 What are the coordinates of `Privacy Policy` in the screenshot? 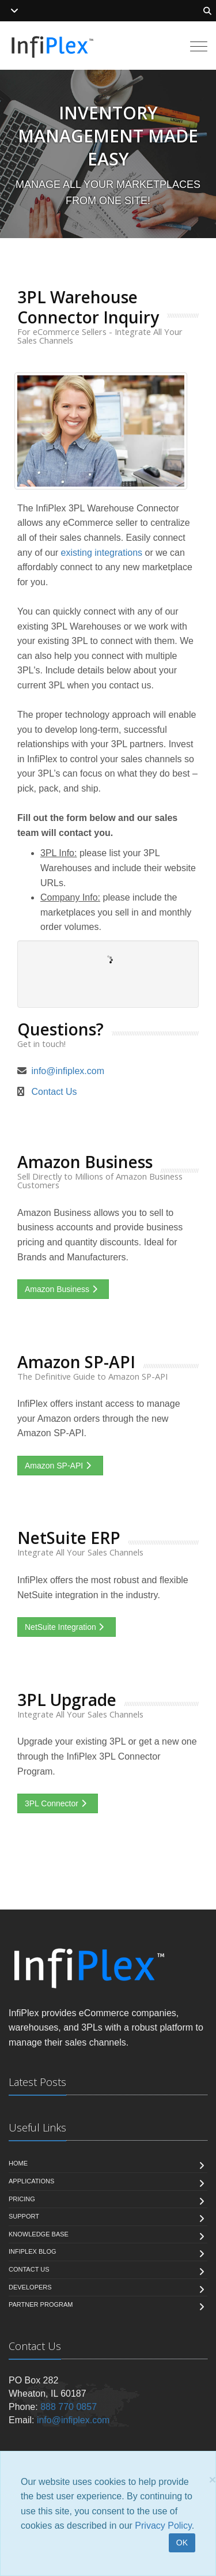 It's located at (163, 2525).